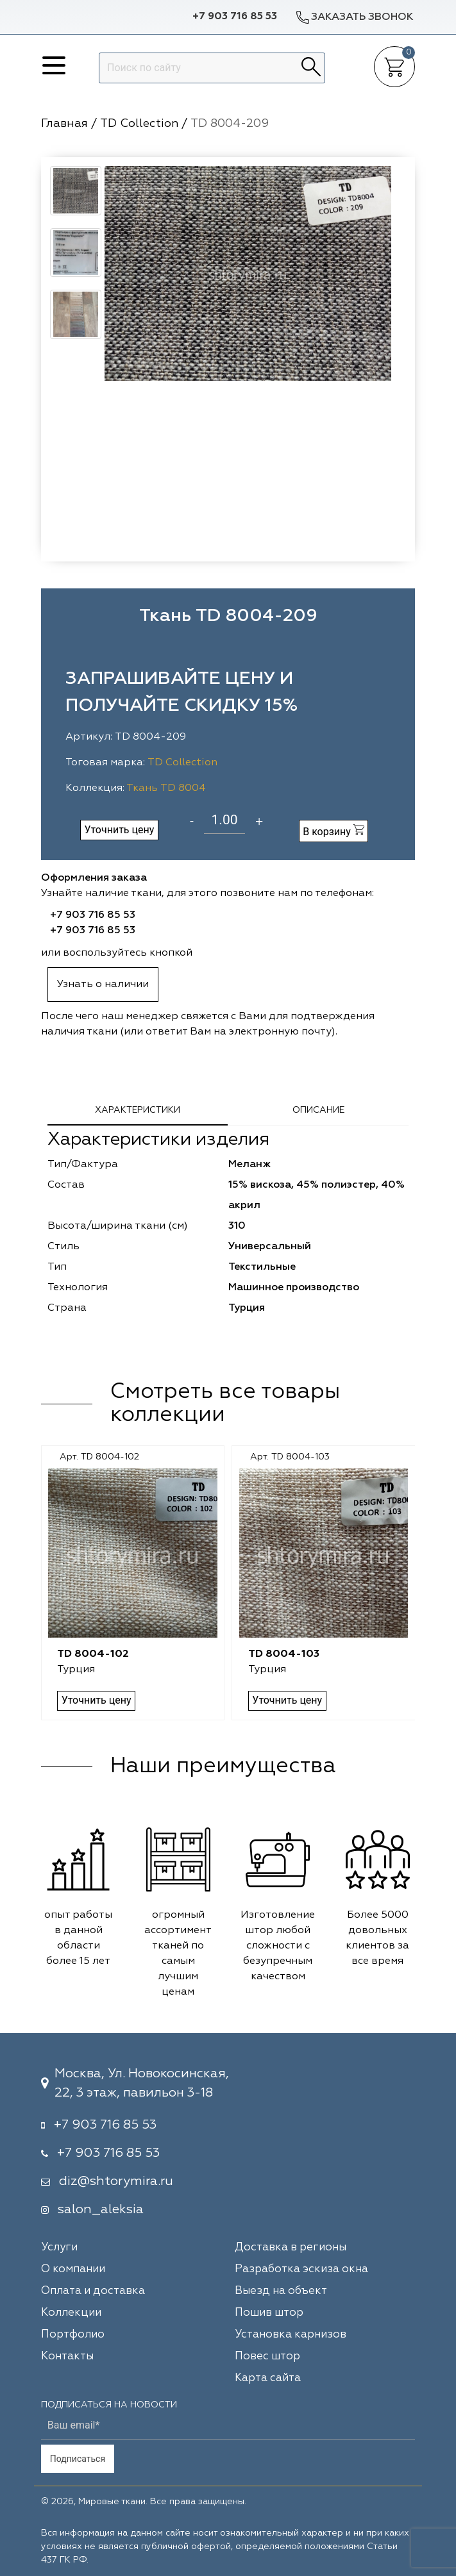  Describe the element at coordinates (267, 2356) in the screenshot. I see `Повес штор` at that location.